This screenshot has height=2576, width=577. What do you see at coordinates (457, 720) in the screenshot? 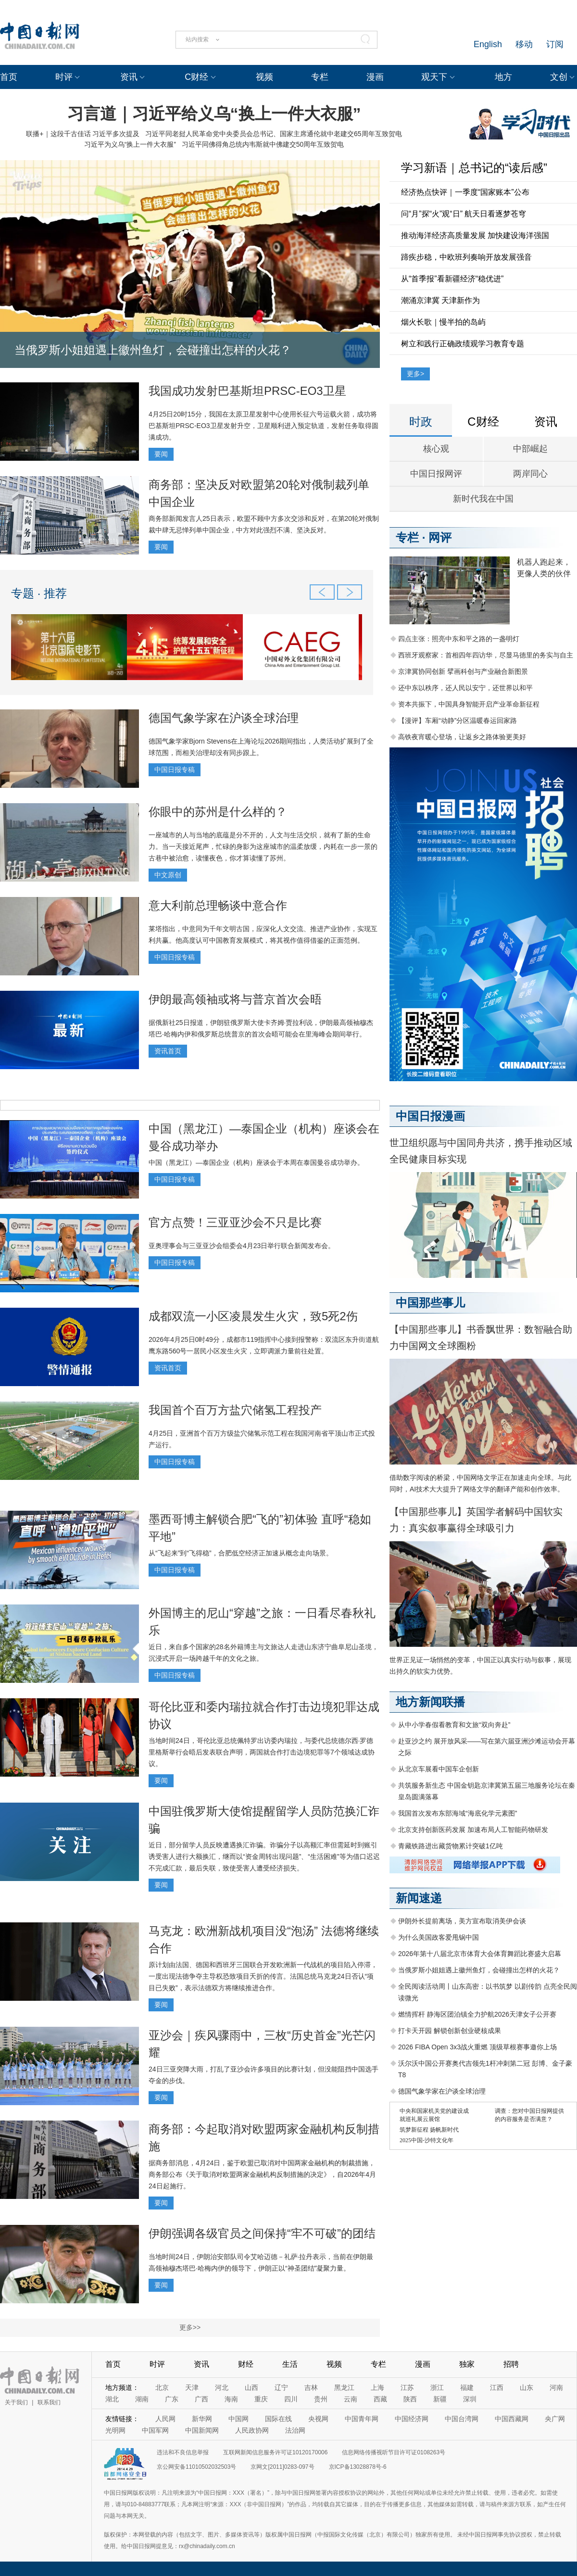
I see `【漫评】车厢“动静”分区温暖春运回家路` at bounding box center [457, 720].